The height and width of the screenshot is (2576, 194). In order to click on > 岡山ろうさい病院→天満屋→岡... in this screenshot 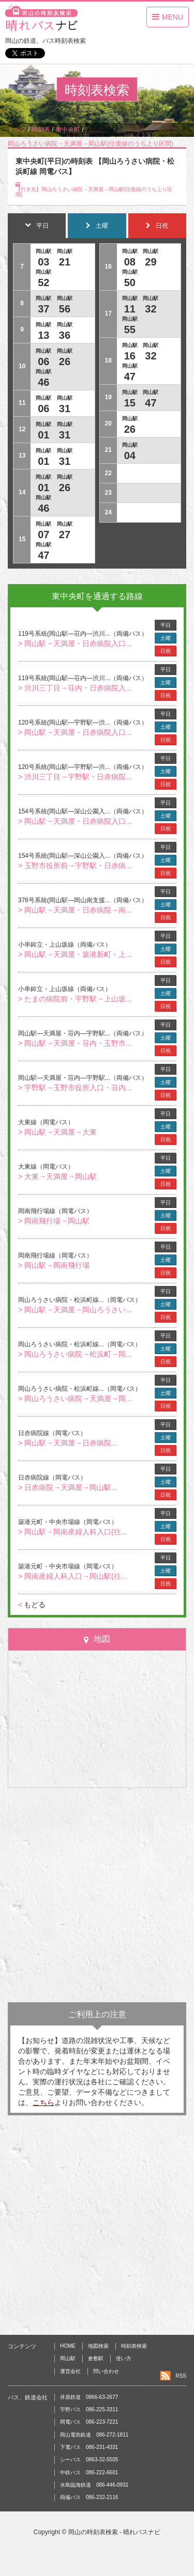, I will do `click(75, 1398)`.